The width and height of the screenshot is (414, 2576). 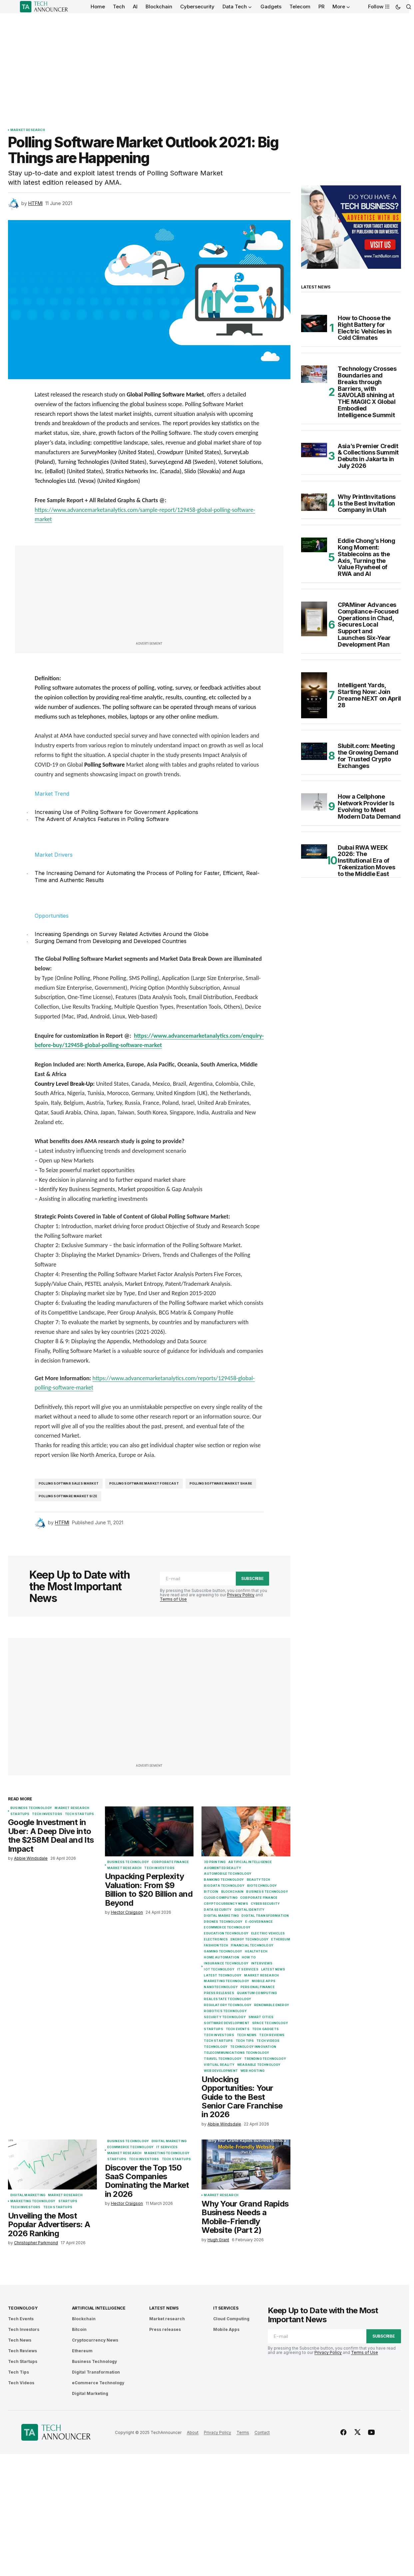 I want to click on Nanotechnology, so click(x=221, y=1987).